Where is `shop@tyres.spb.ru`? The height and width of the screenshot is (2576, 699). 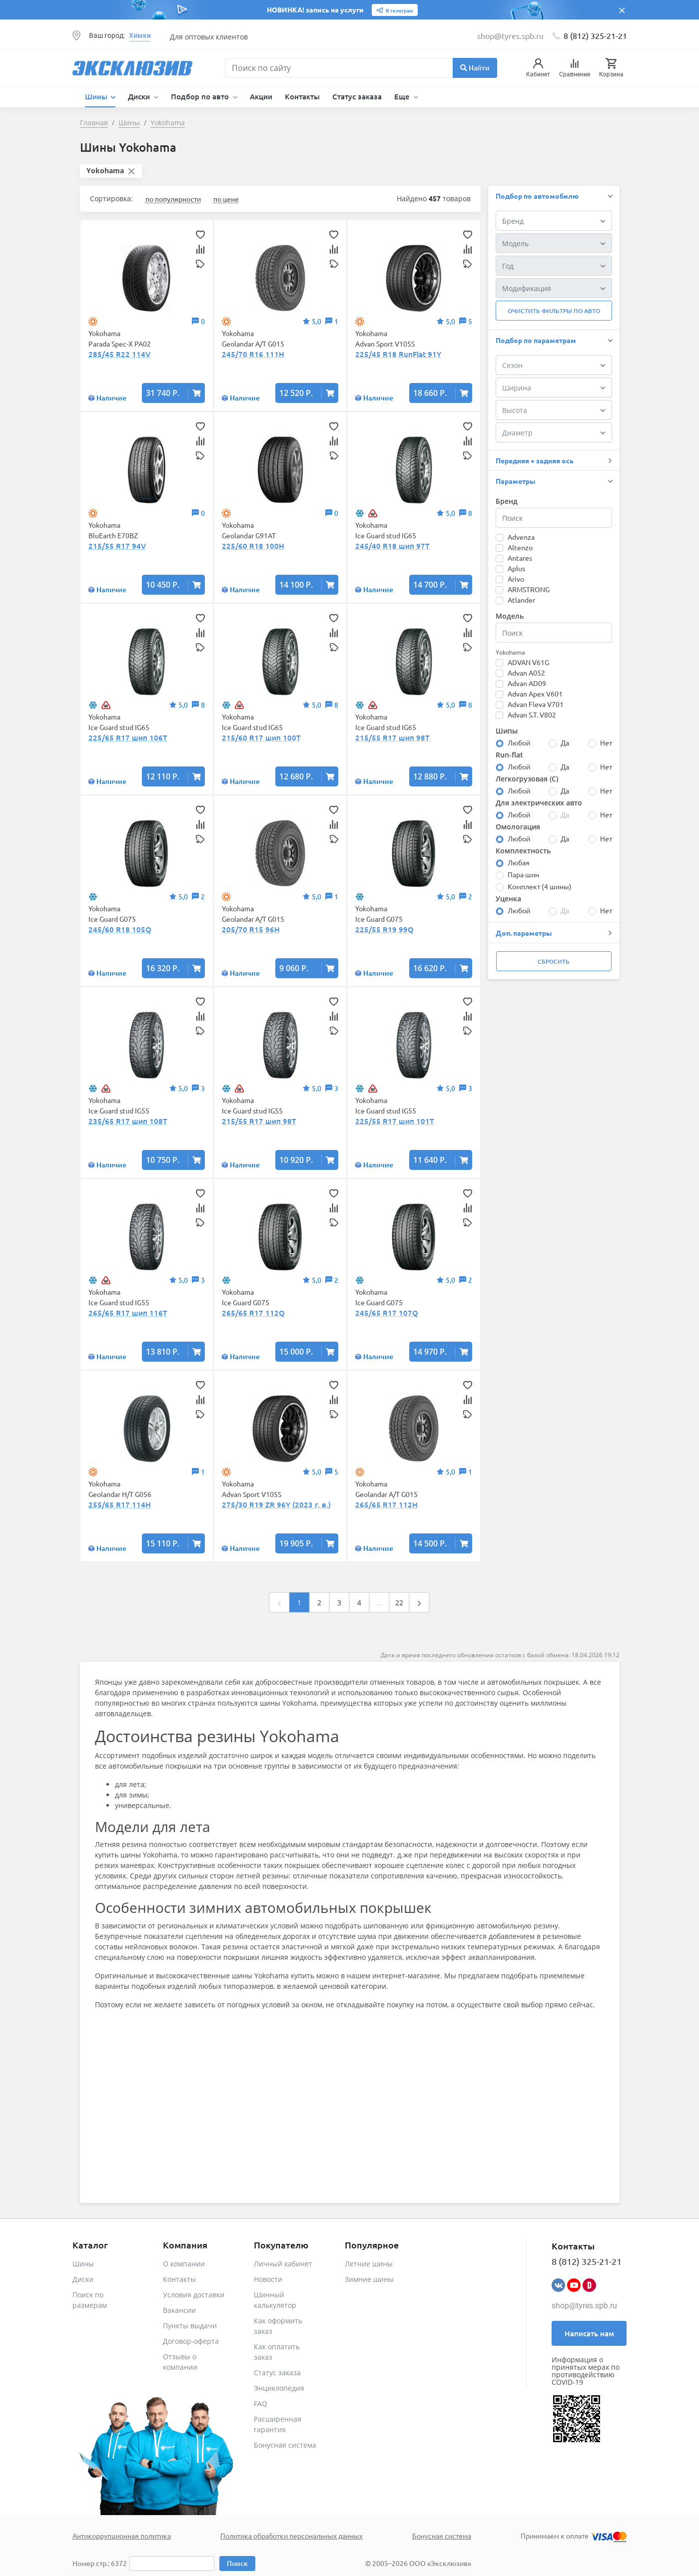 shop@tyres.spb.ru is located at coordinates (584, 2305).